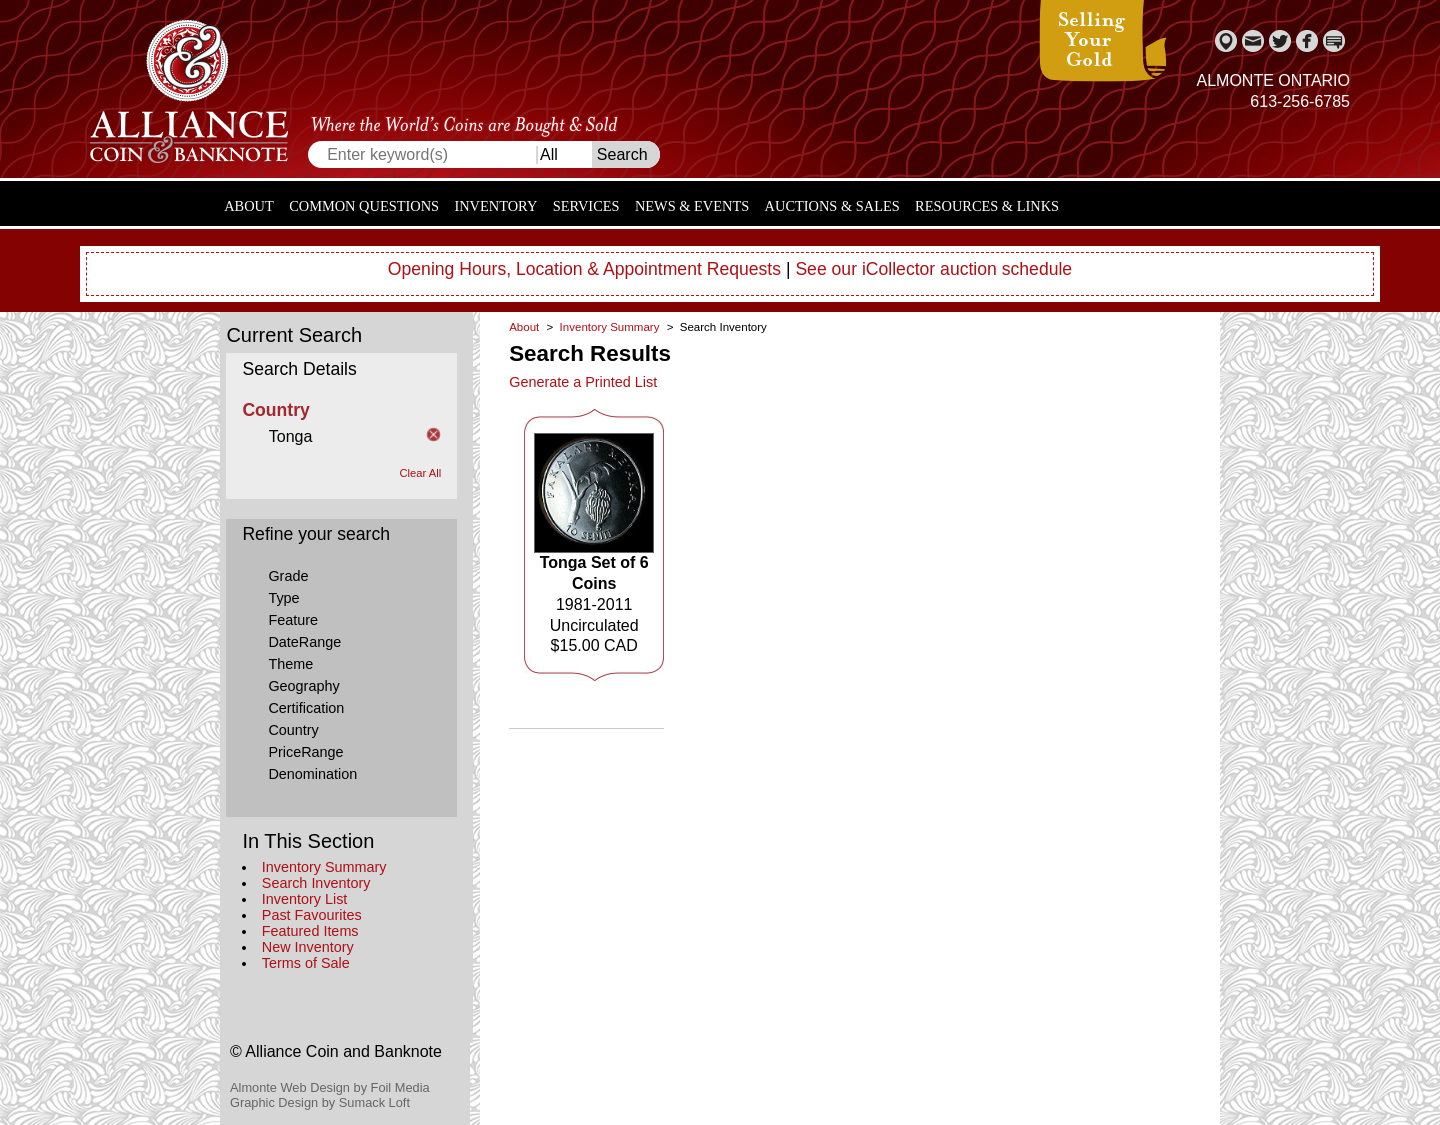  Describe the element at coordinates (305, 752) in the screenshot. I see `PriceRange` at that location.